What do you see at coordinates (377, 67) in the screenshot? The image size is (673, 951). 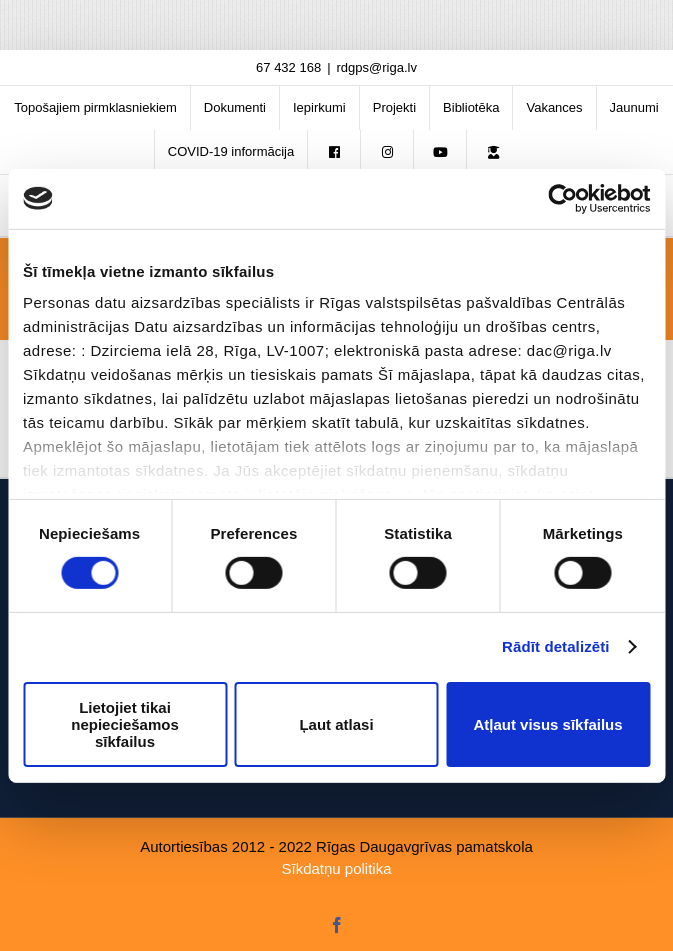 I see `rdgps@riga.lv` at bounding box center [377, 67].